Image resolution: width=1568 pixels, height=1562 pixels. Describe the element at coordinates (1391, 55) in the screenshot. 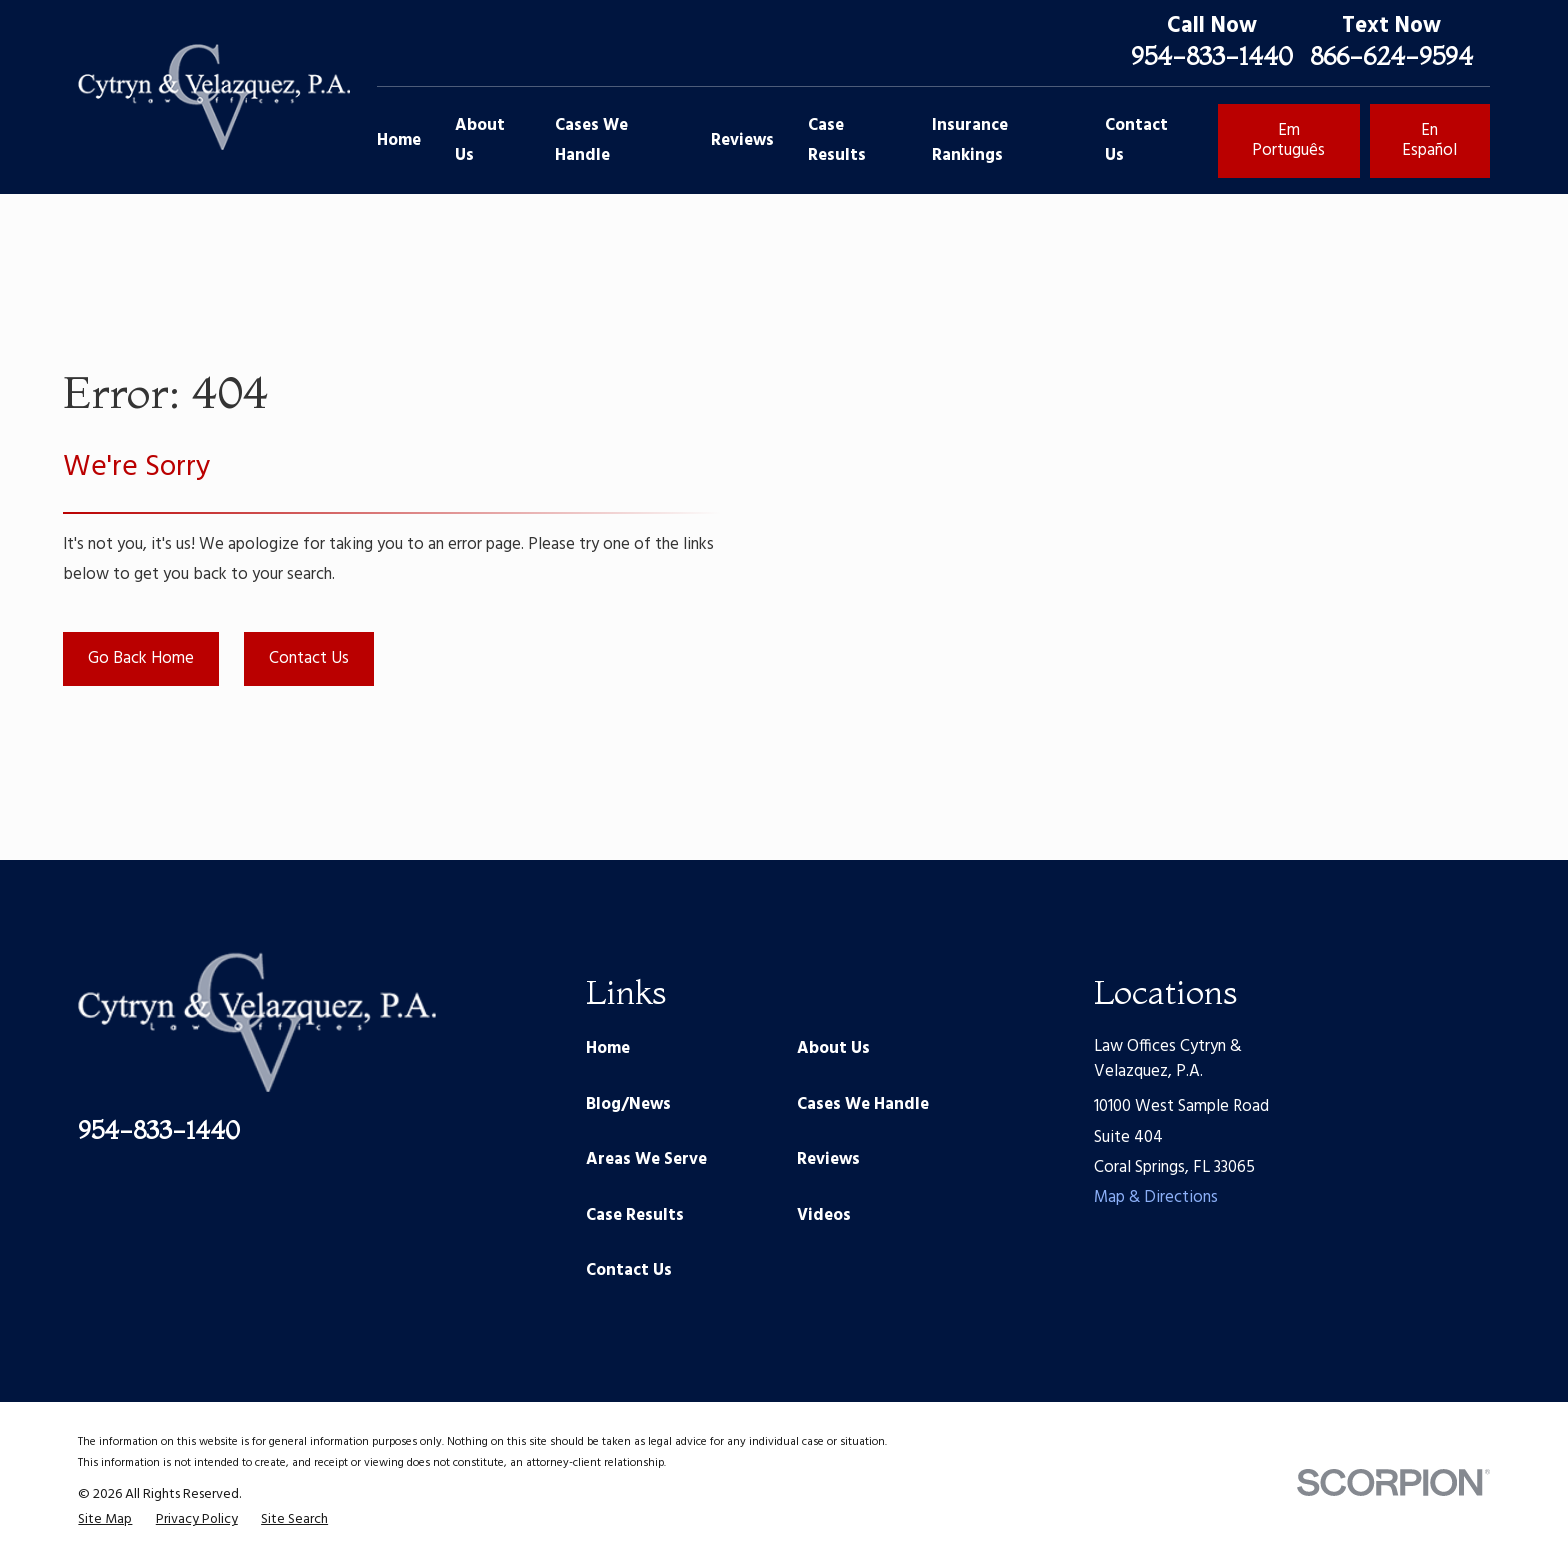

I see `866-624-9594` at that location.